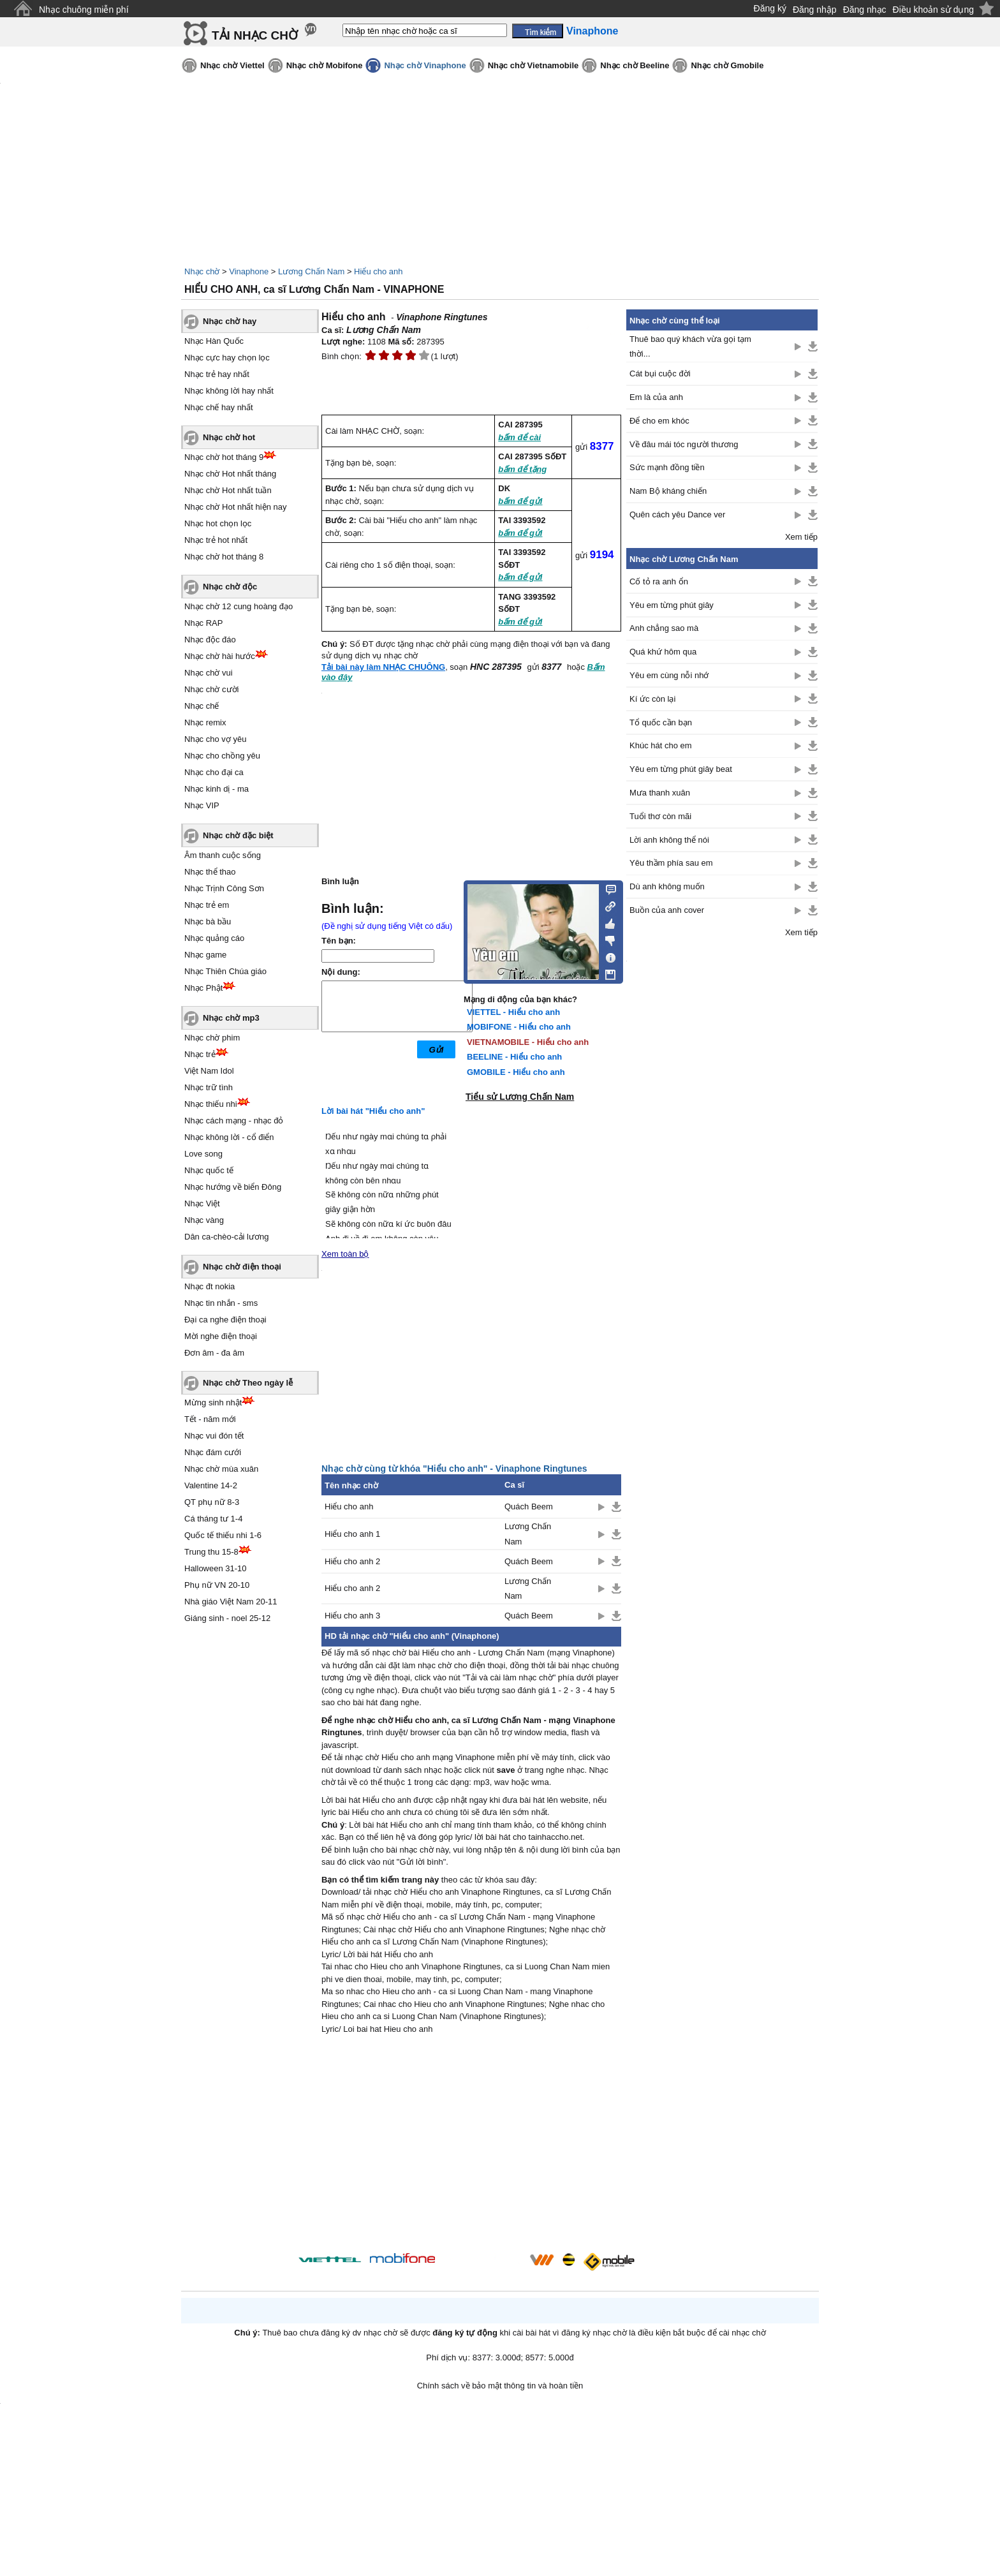  Describe the element at coordinates (229, 391) in the screenshot. I see `Nhạc không lời hay nhất` at that location.